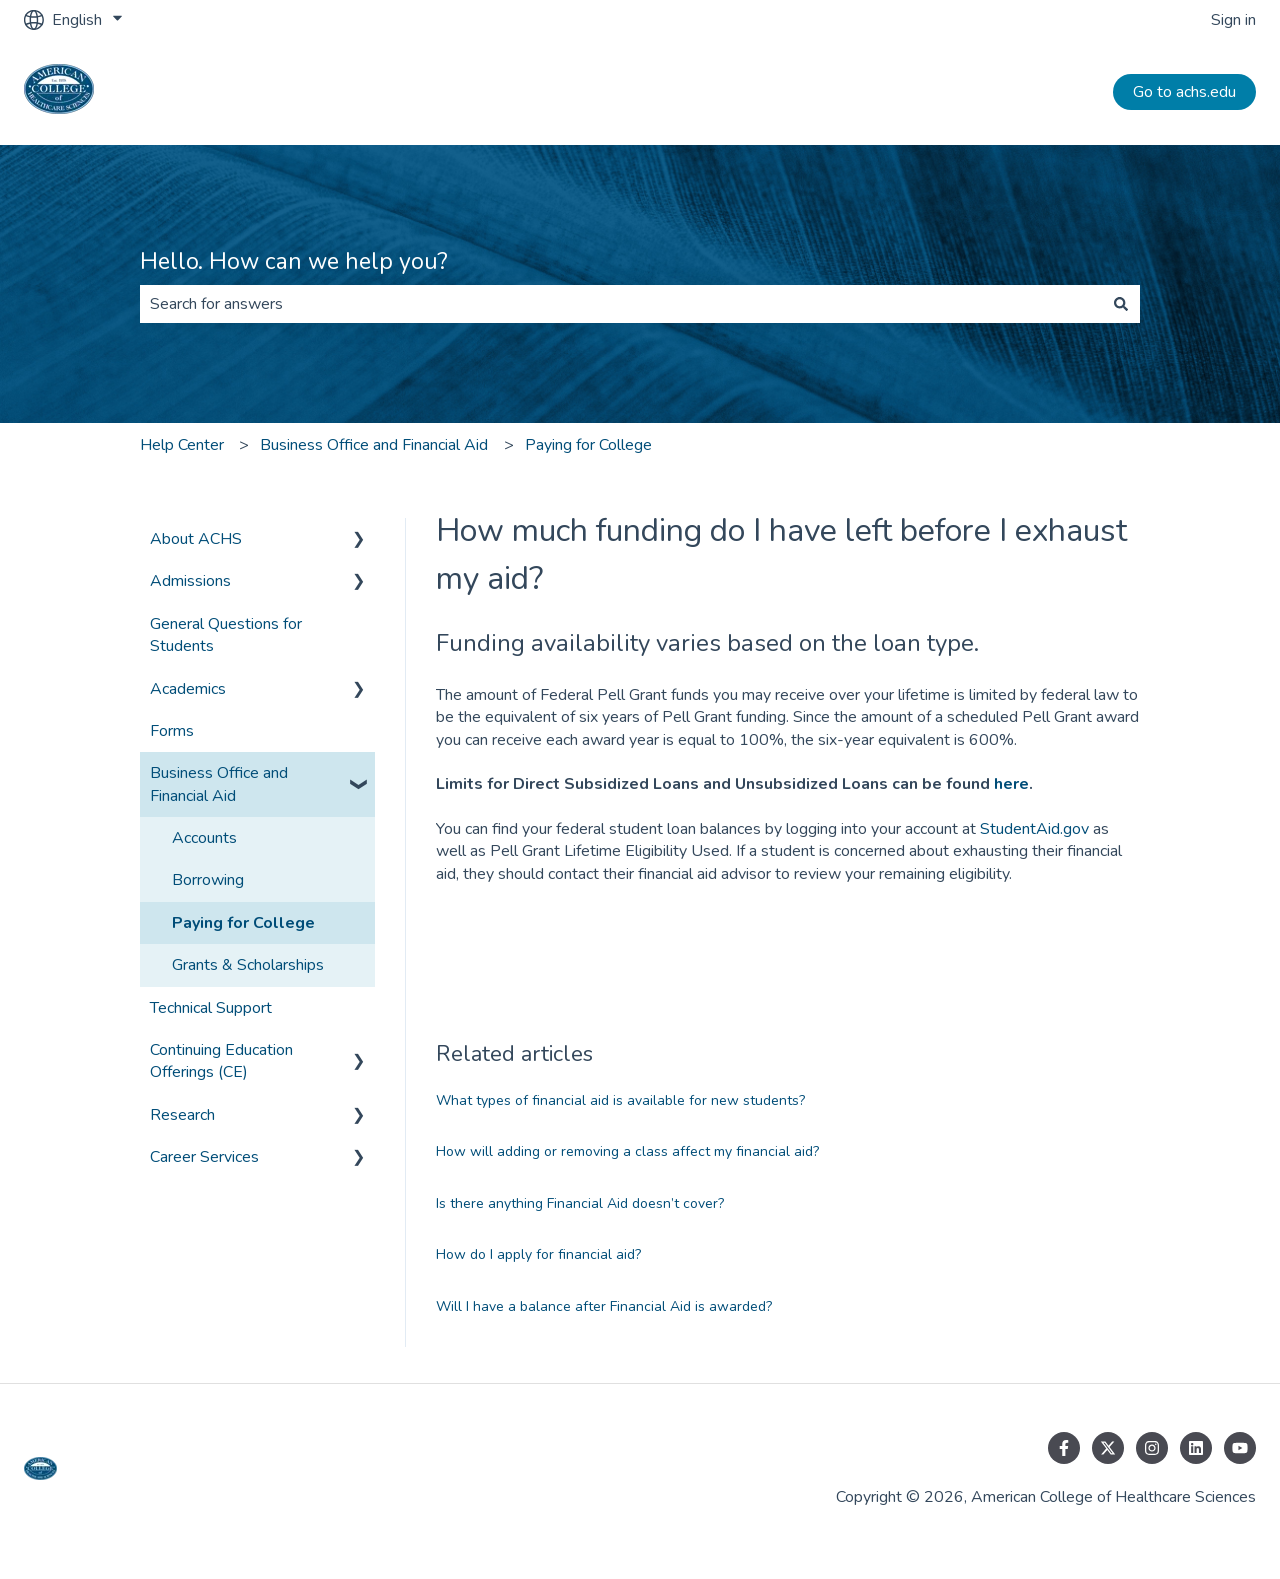 This screenshot has width=1280, height=1579. I want to click on About ACHS [menuitem], so click(196, 539).